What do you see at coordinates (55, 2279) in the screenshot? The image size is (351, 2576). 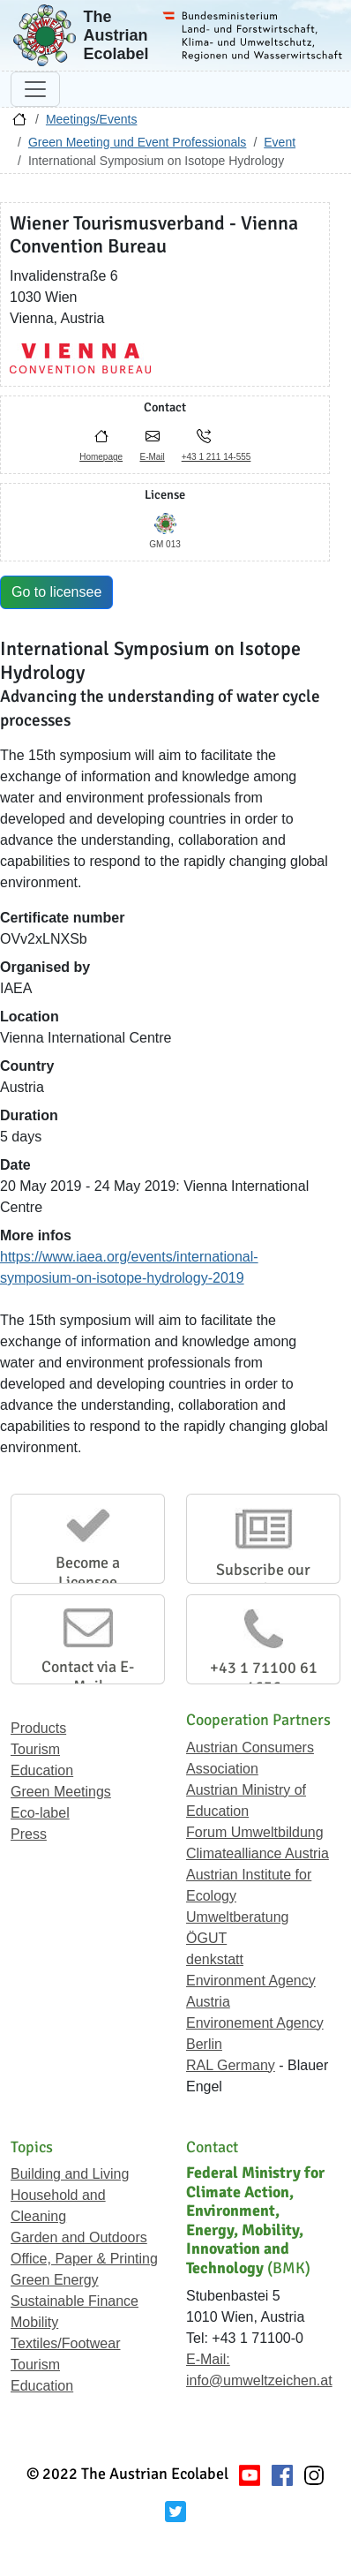 I see `Green Energy` at bounding box center [55, 2279].